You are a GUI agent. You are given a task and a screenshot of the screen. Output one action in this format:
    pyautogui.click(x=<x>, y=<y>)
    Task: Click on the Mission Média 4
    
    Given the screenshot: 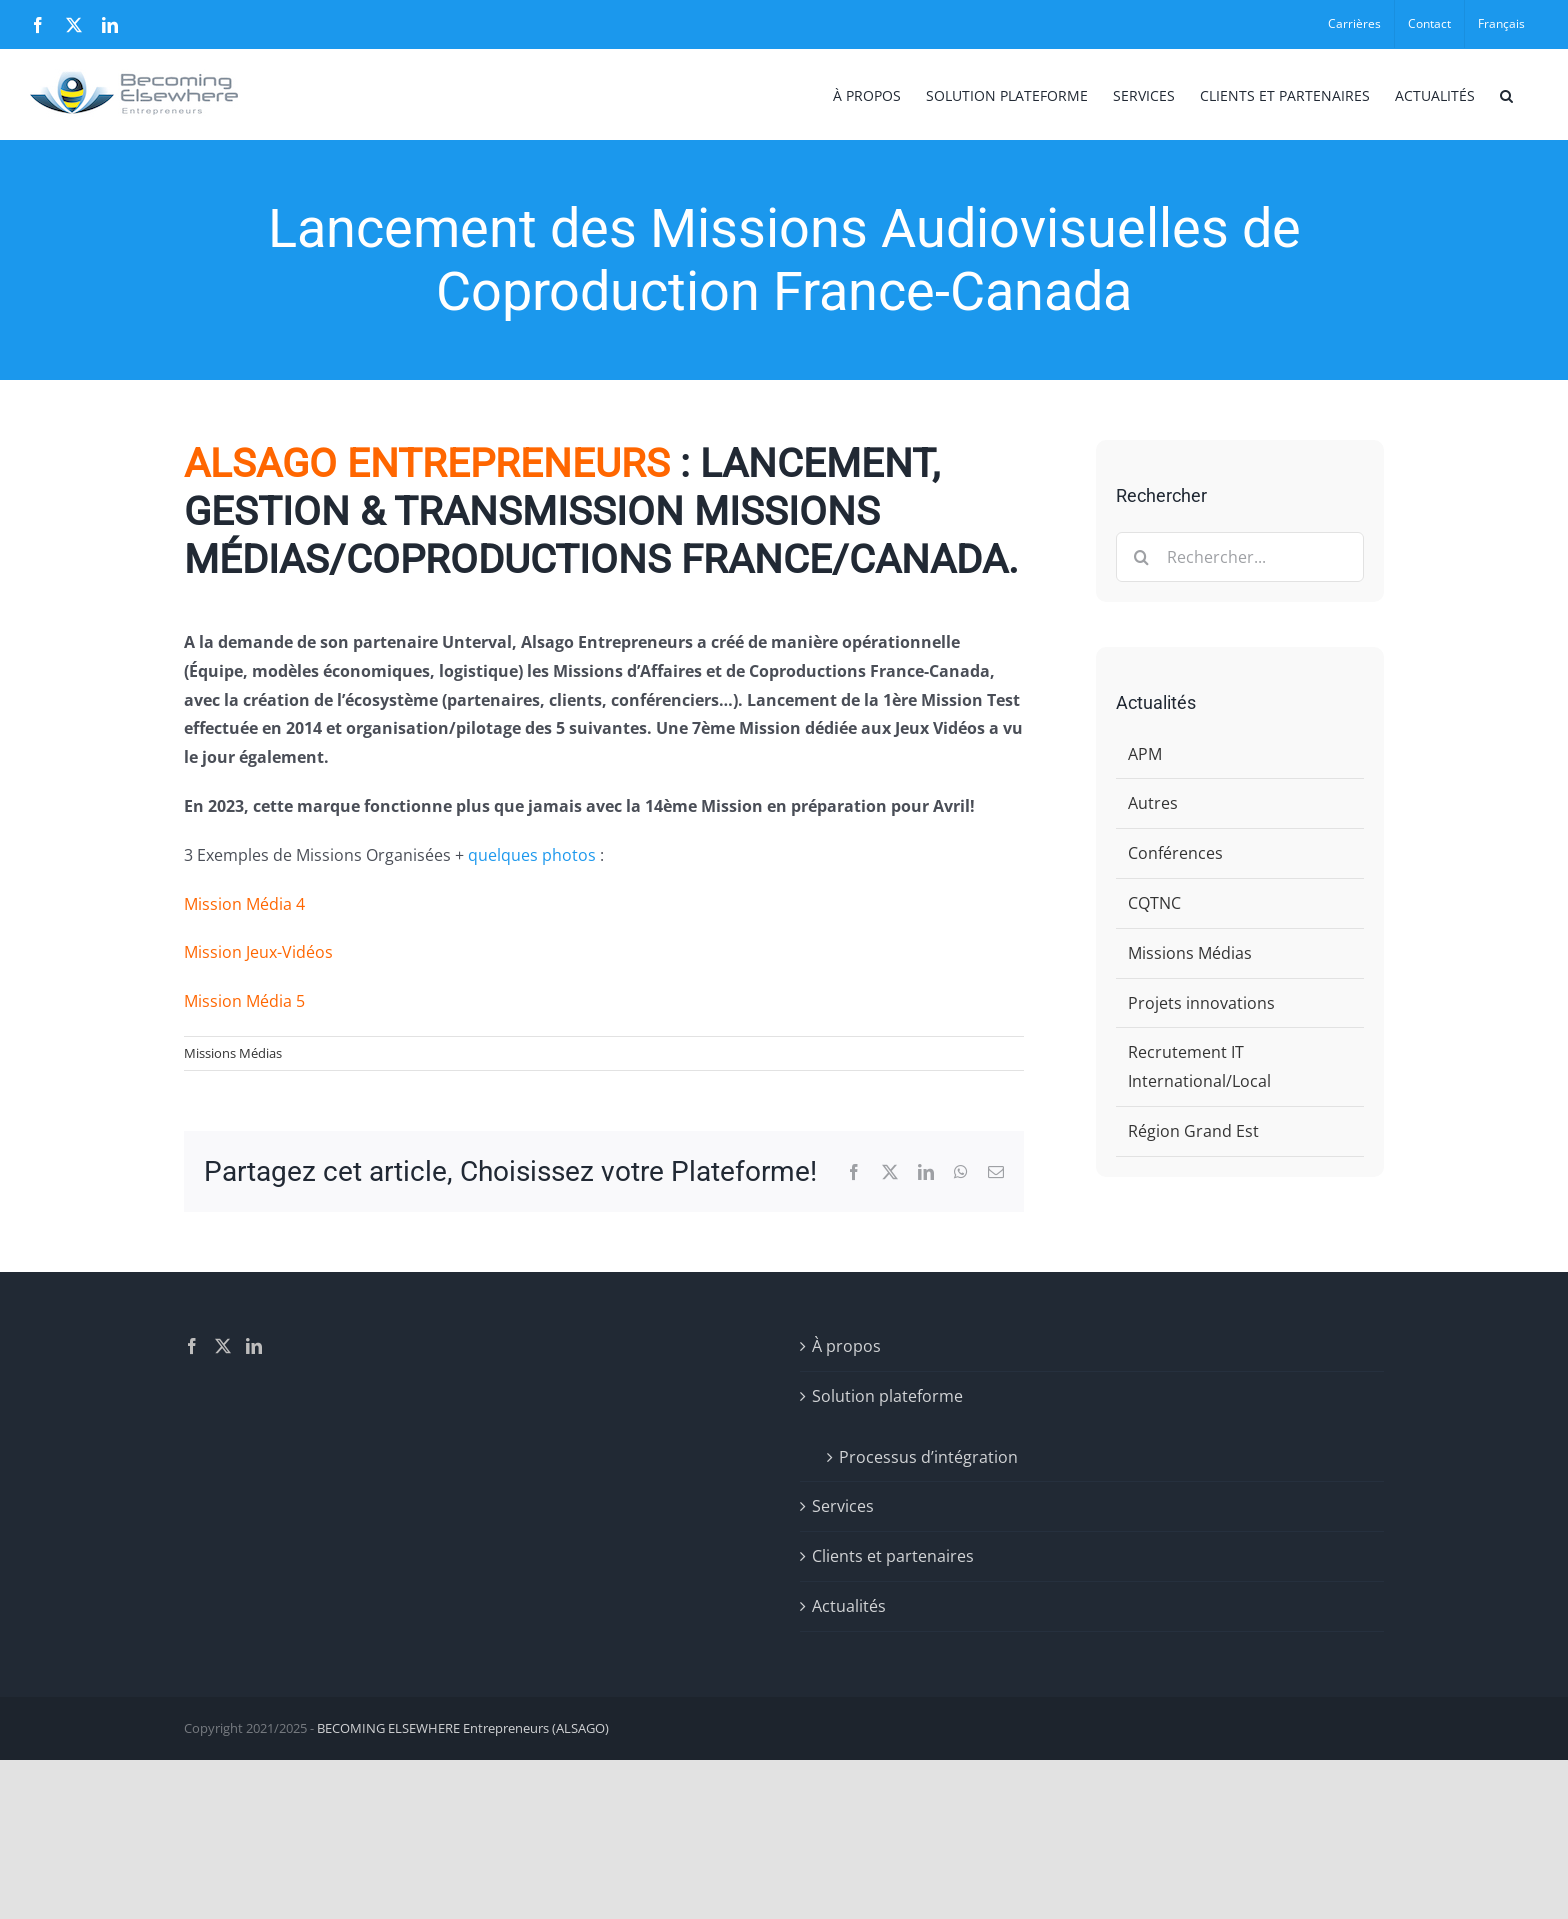 What is the action you would take?
    pyautogui.click(x=244, y=904)
    